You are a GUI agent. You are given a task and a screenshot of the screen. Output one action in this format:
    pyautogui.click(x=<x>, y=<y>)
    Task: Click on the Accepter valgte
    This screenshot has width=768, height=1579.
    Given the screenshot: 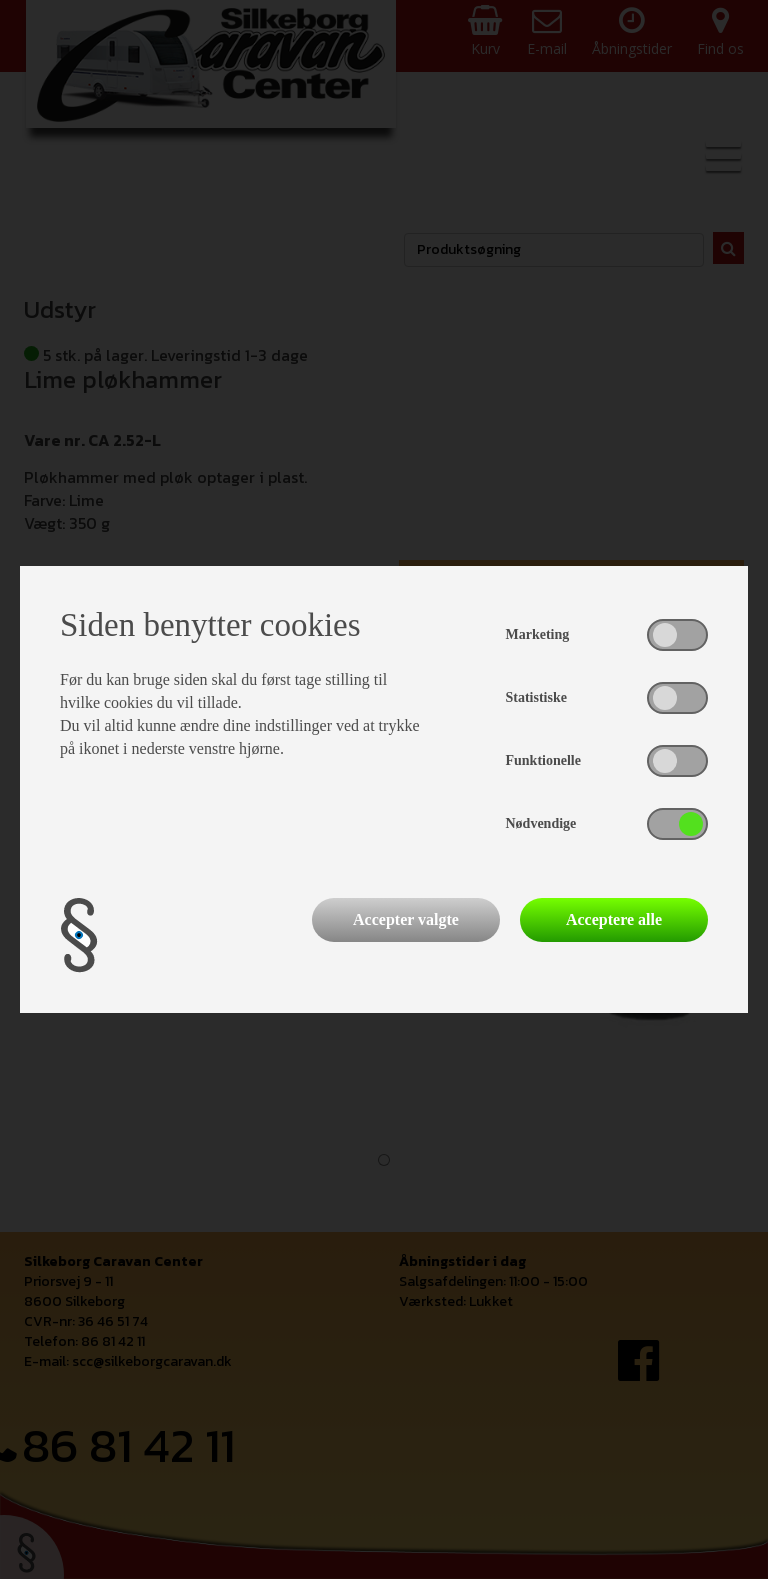 What is the action you would take?
    pyautogui.click(x=406, y=919)
    